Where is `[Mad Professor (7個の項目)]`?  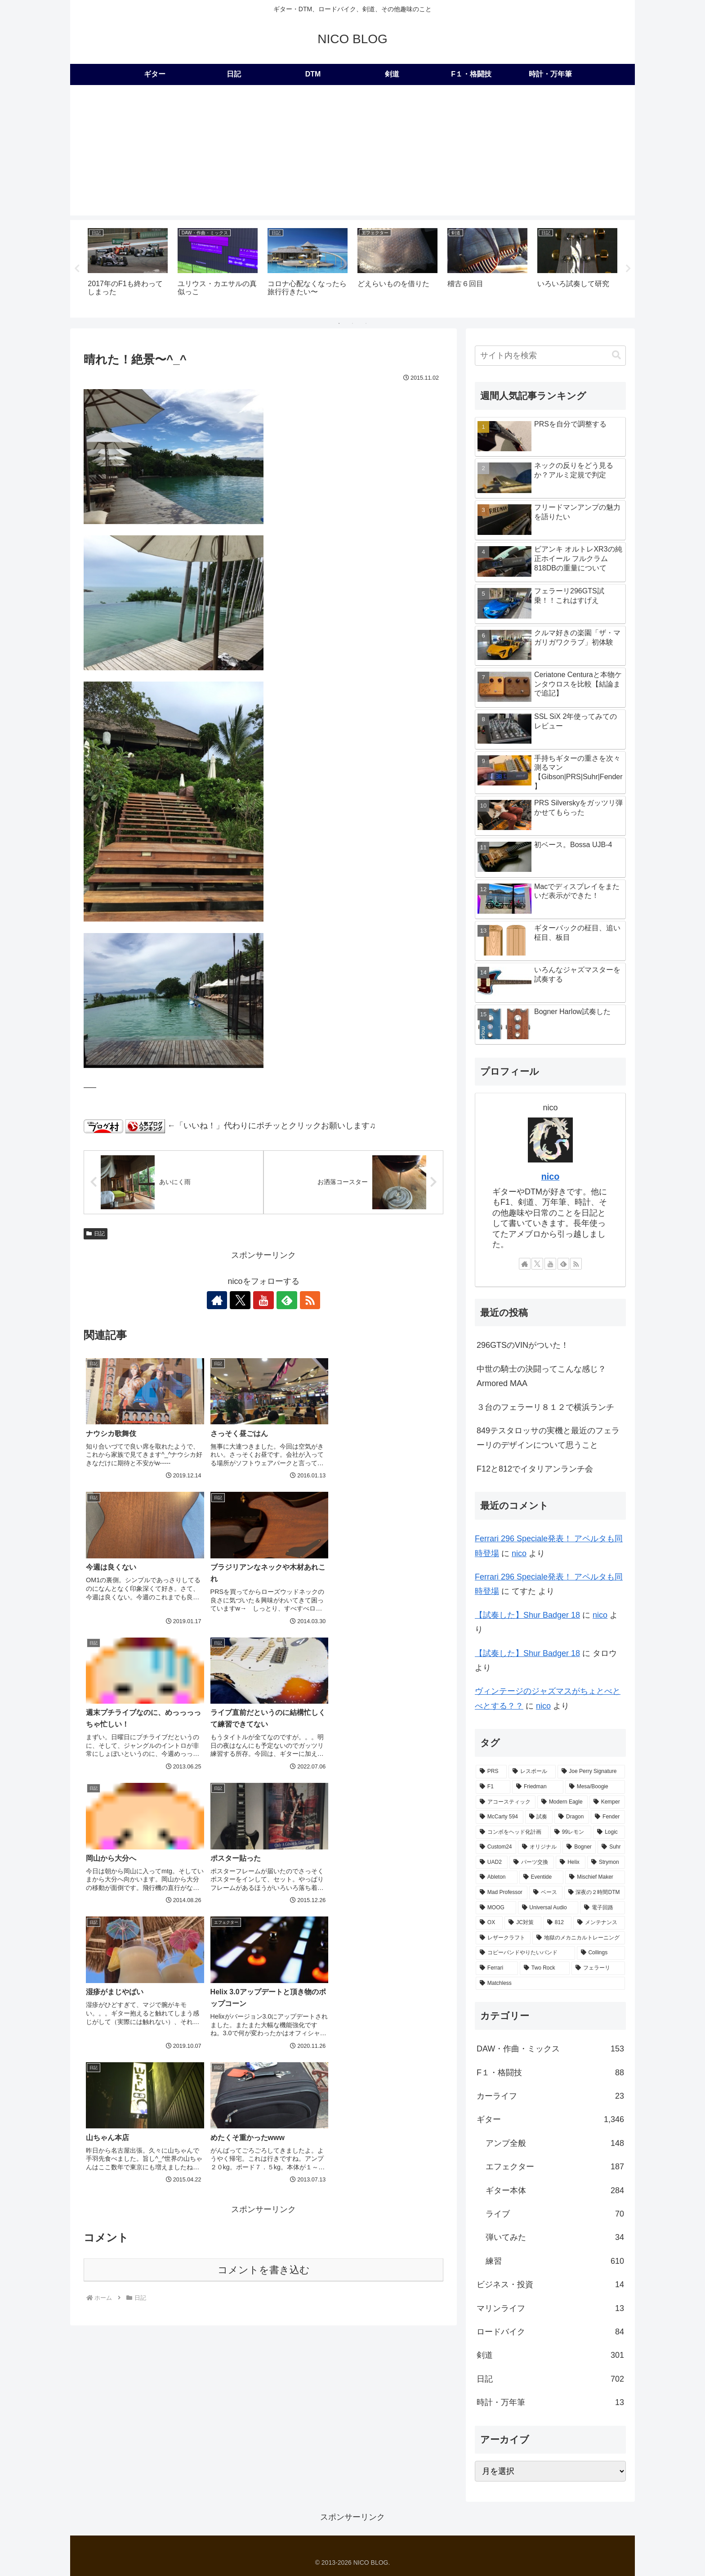 [Mad Professor (7個の項目)] is located at coordinates (501, 1893).